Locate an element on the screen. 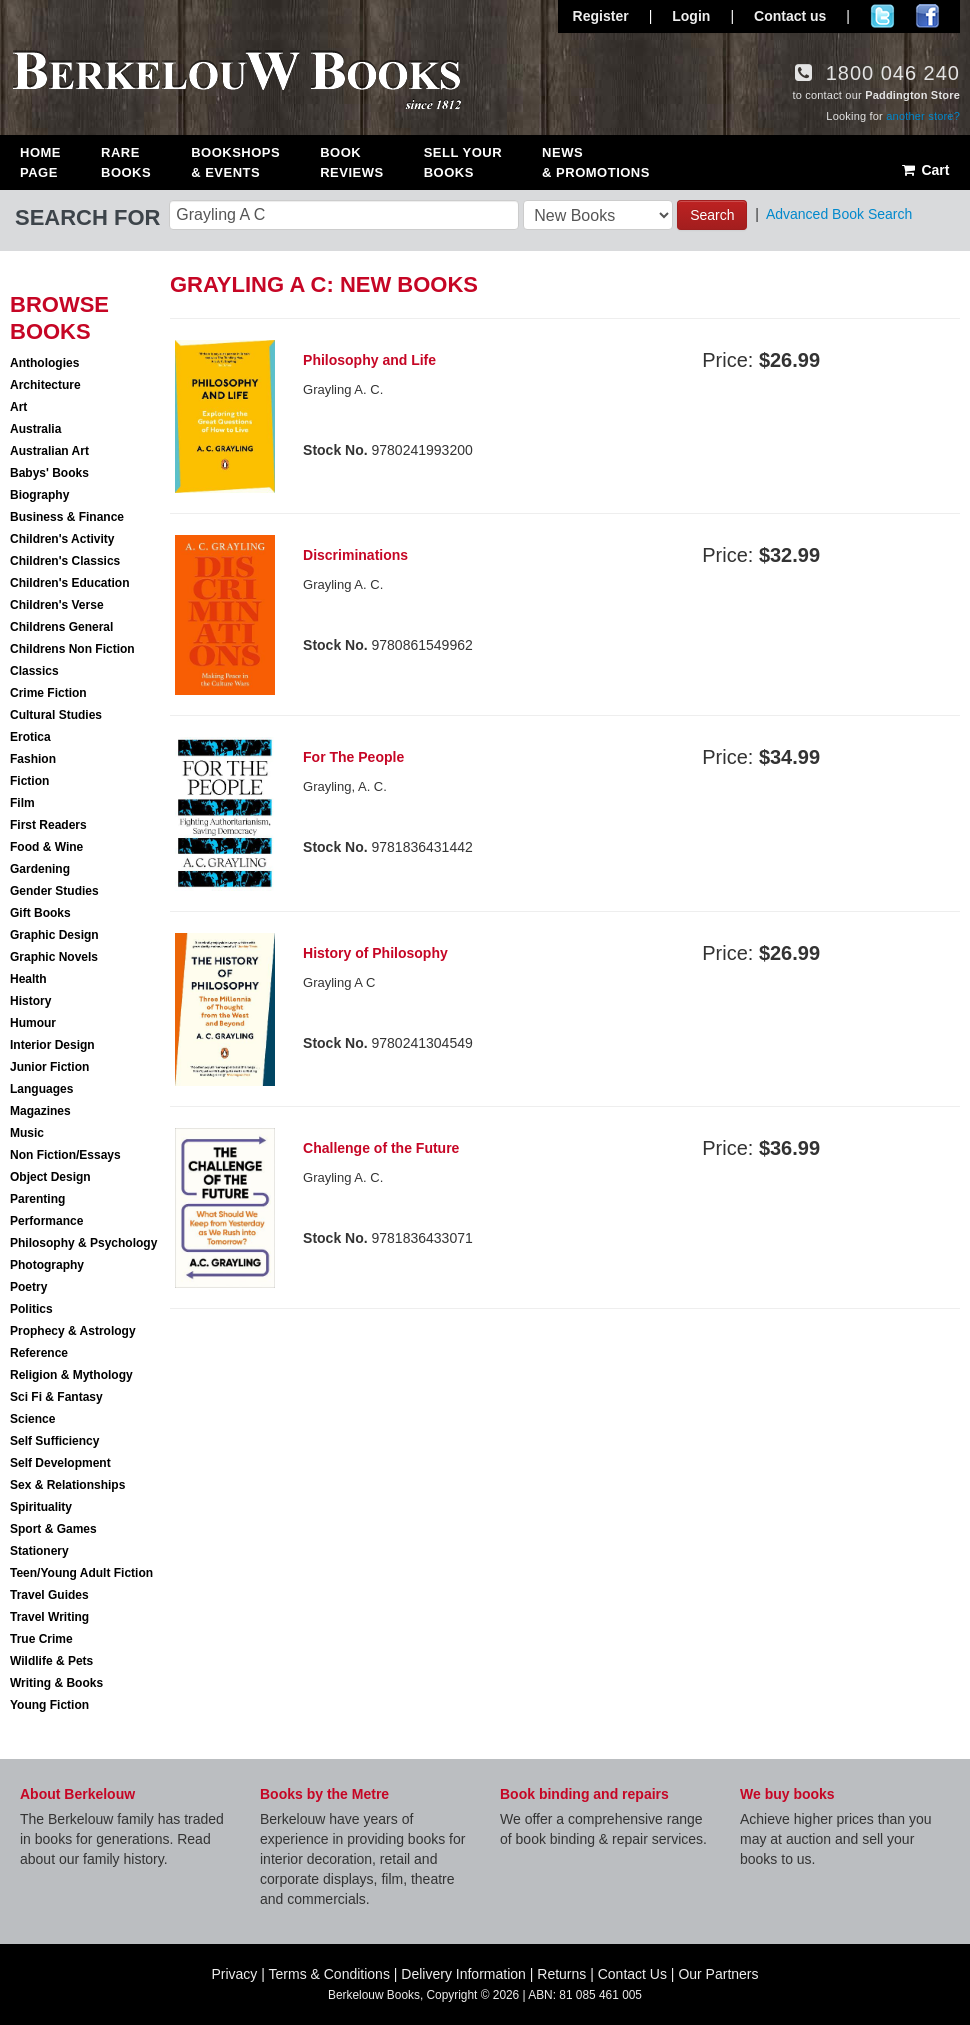 This screenshot has width=970, height=2025. Cart is located at coordinates (924, 170).